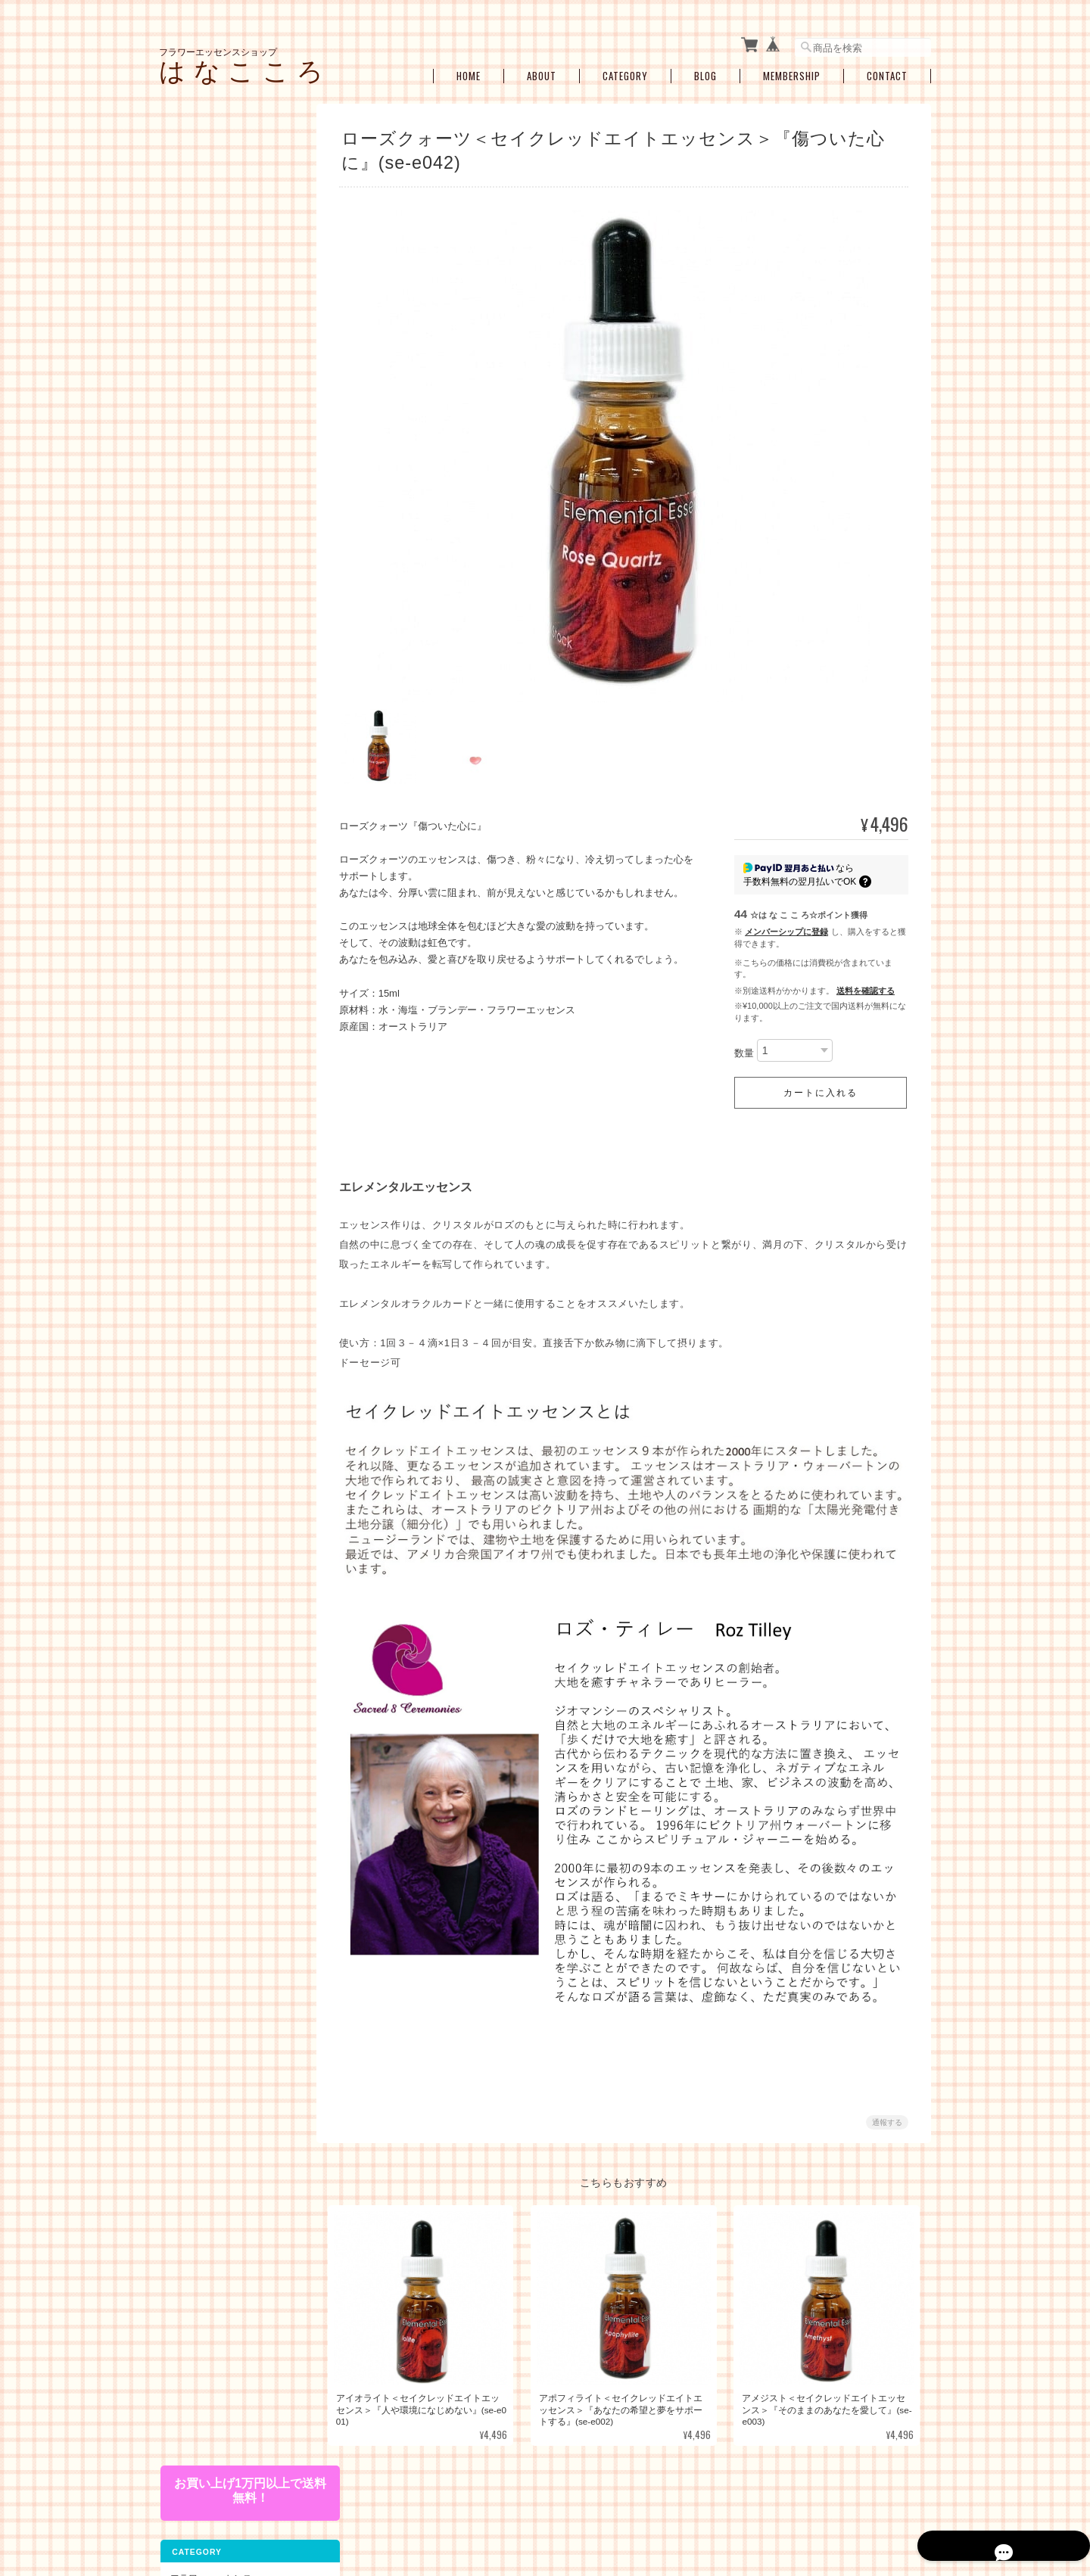 The width and height of the screenshot is (1090, 2576). I want to click on プライバシーポリシー, so click(705, 2498).